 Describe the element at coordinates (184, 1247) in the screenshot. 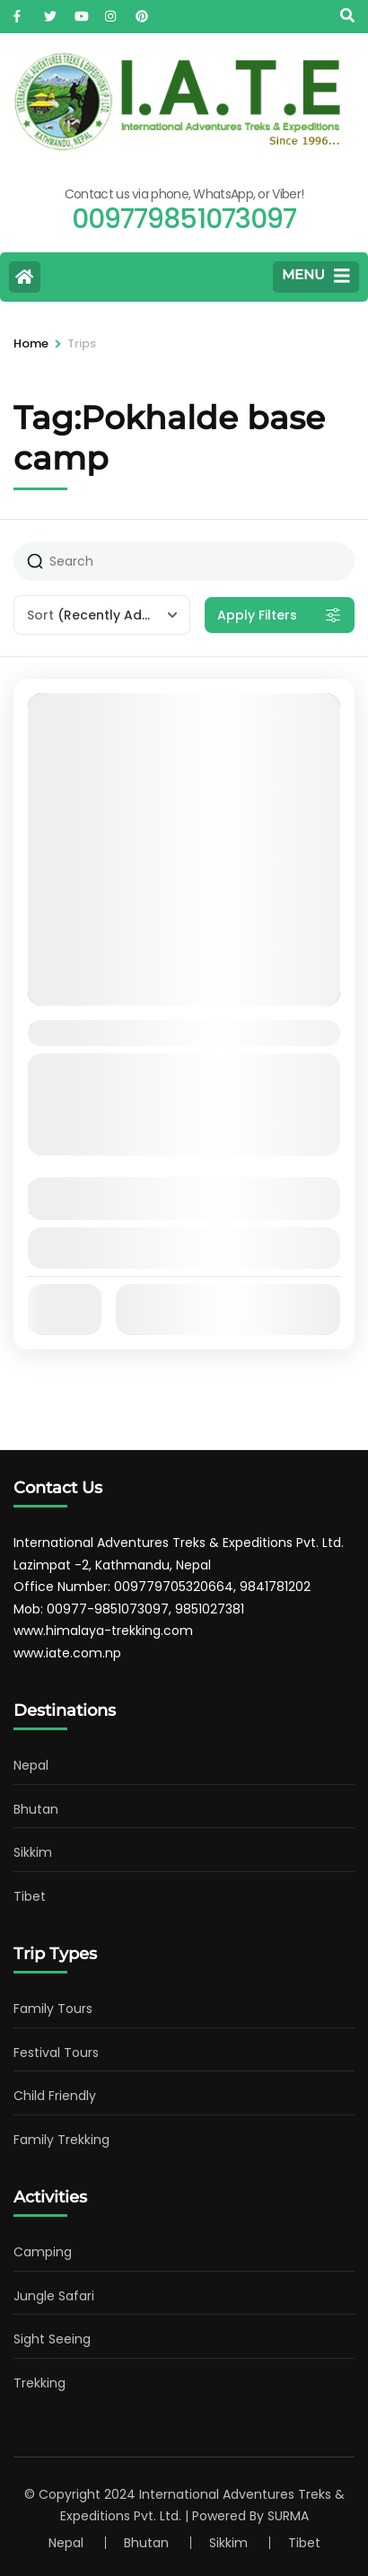

I see `View Details` at that location.